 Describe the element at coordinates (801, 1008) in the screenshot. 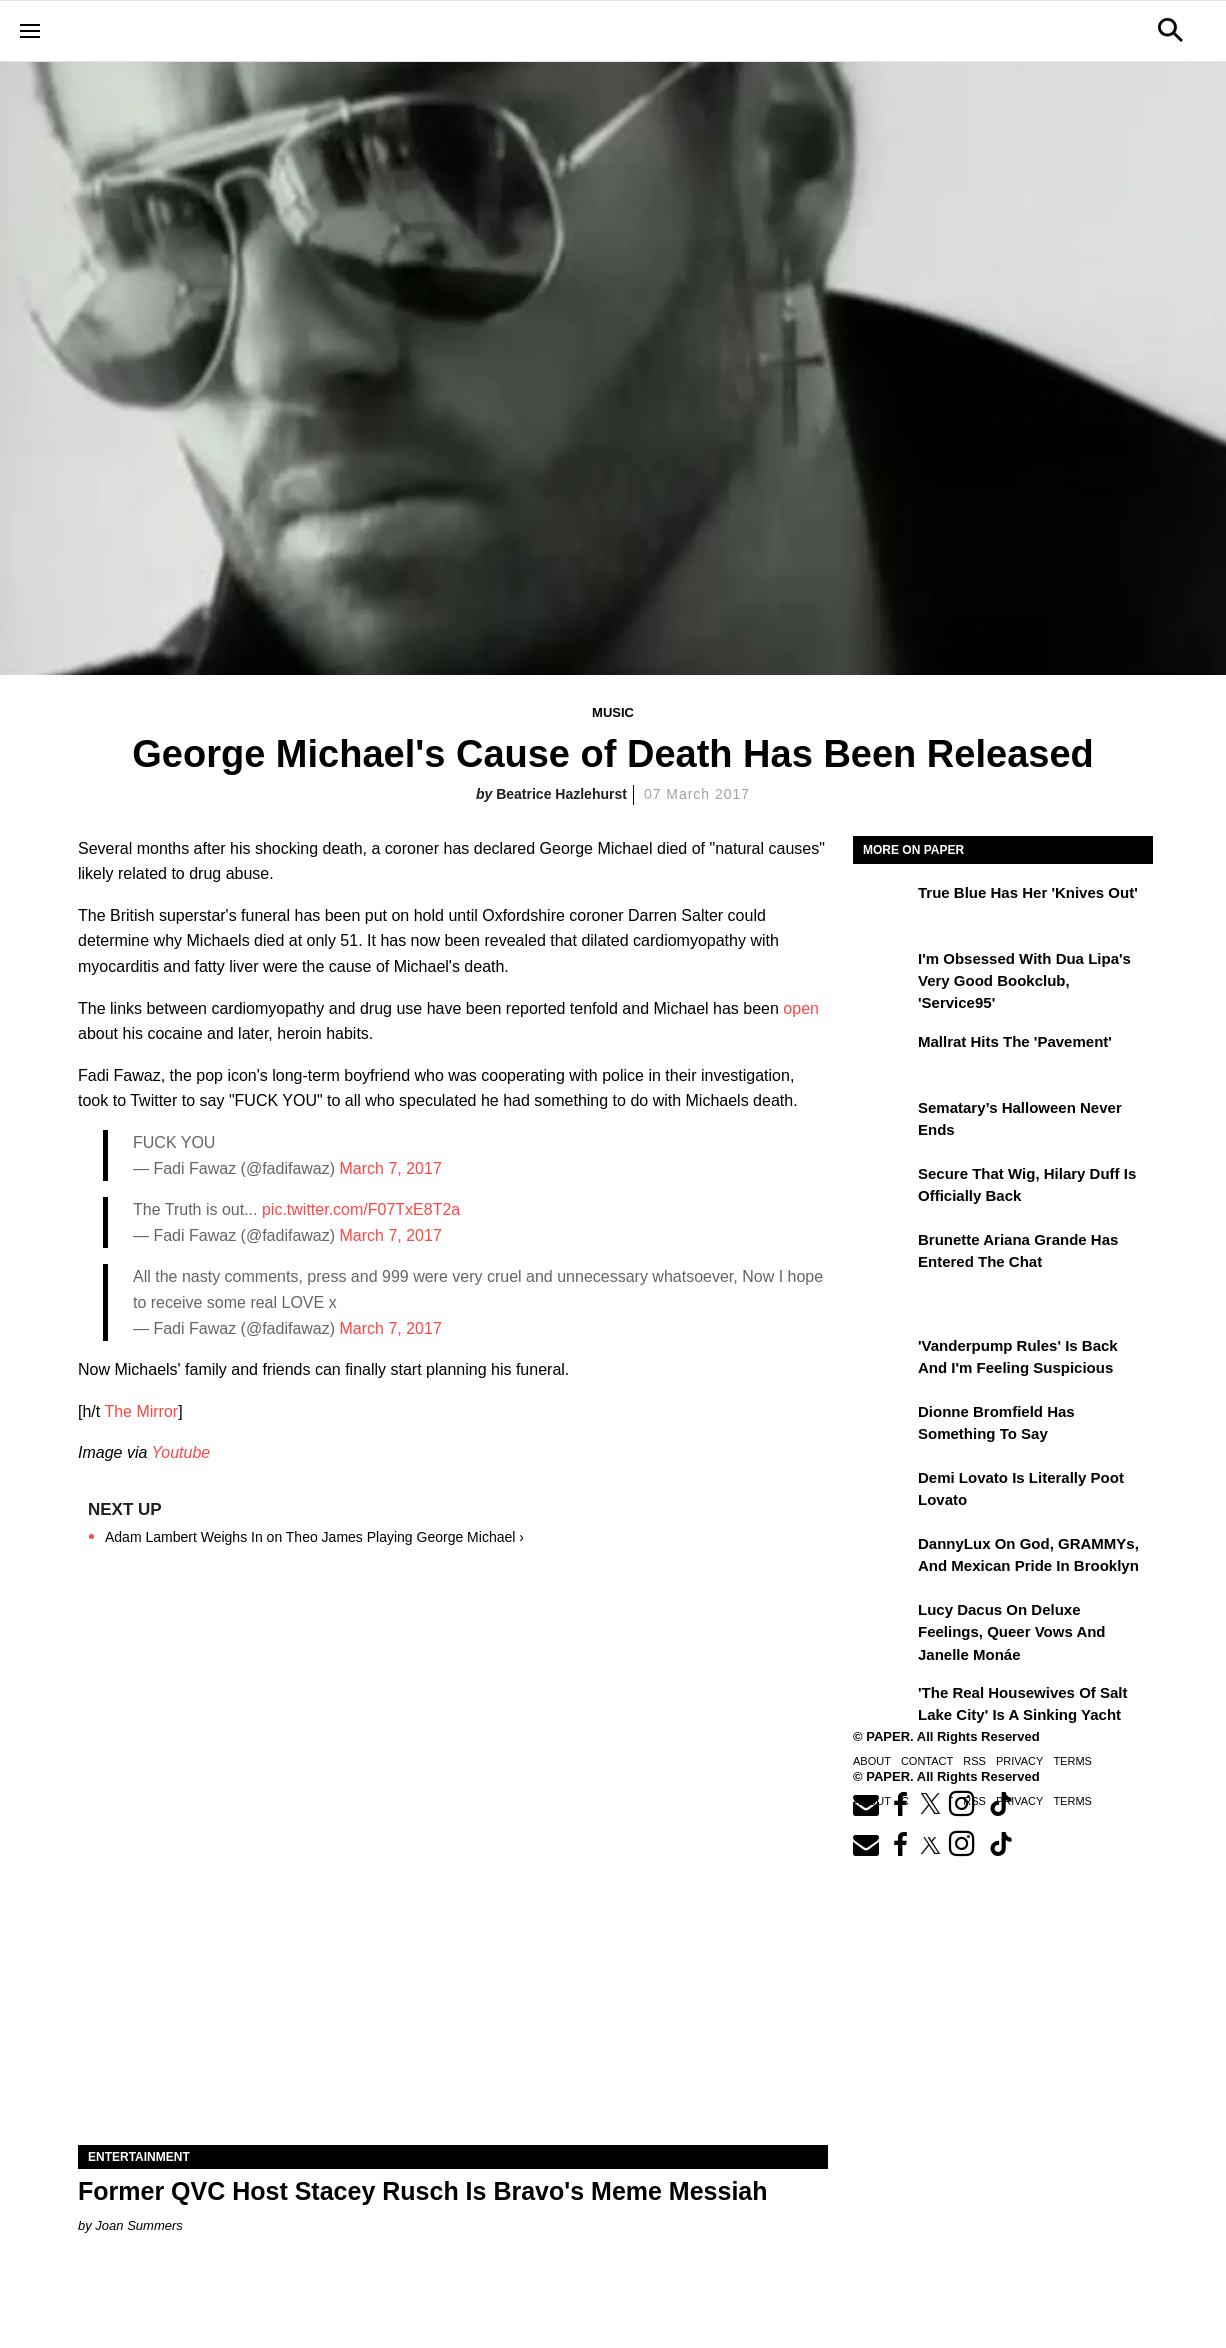

I see `open` at that location.